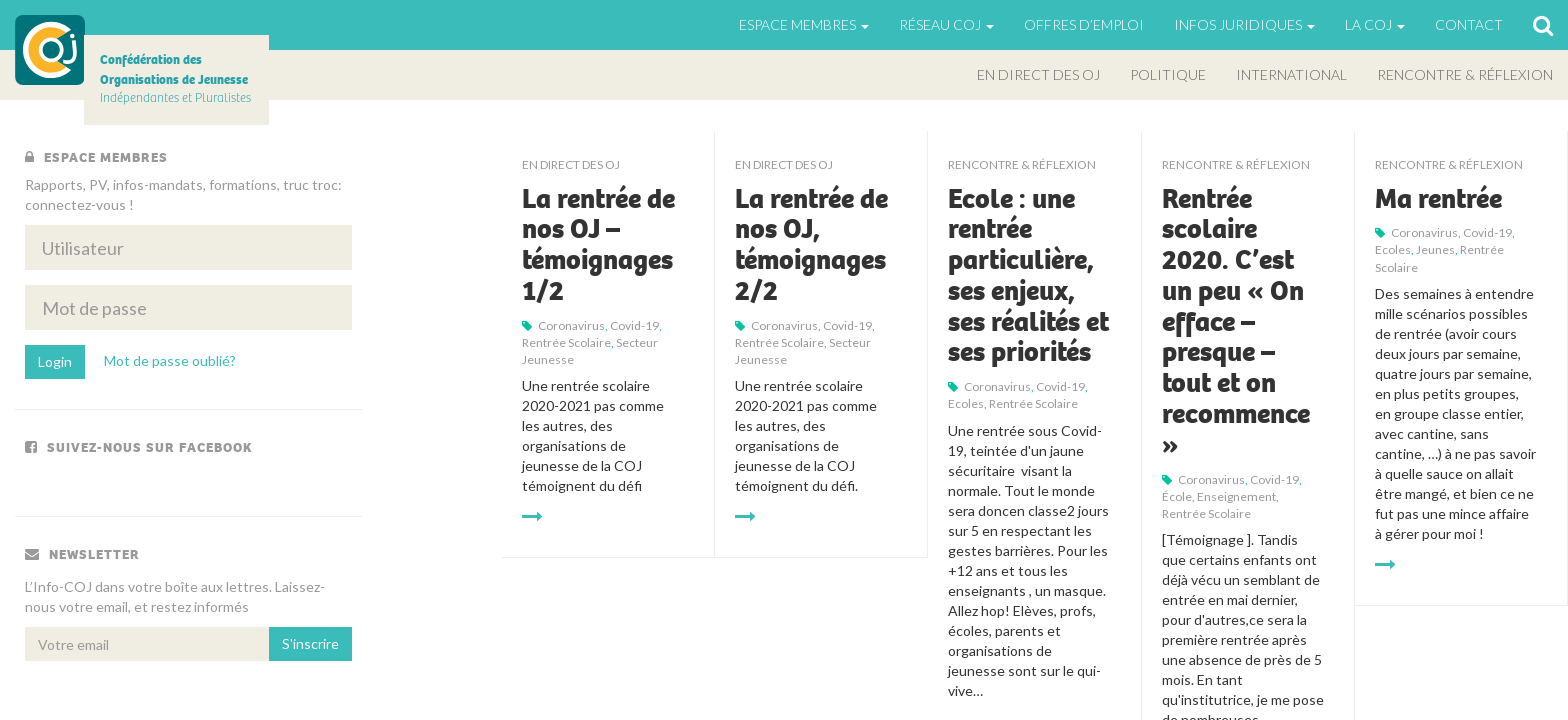  I want to click on En direct des OJ, so click(1038, 74).